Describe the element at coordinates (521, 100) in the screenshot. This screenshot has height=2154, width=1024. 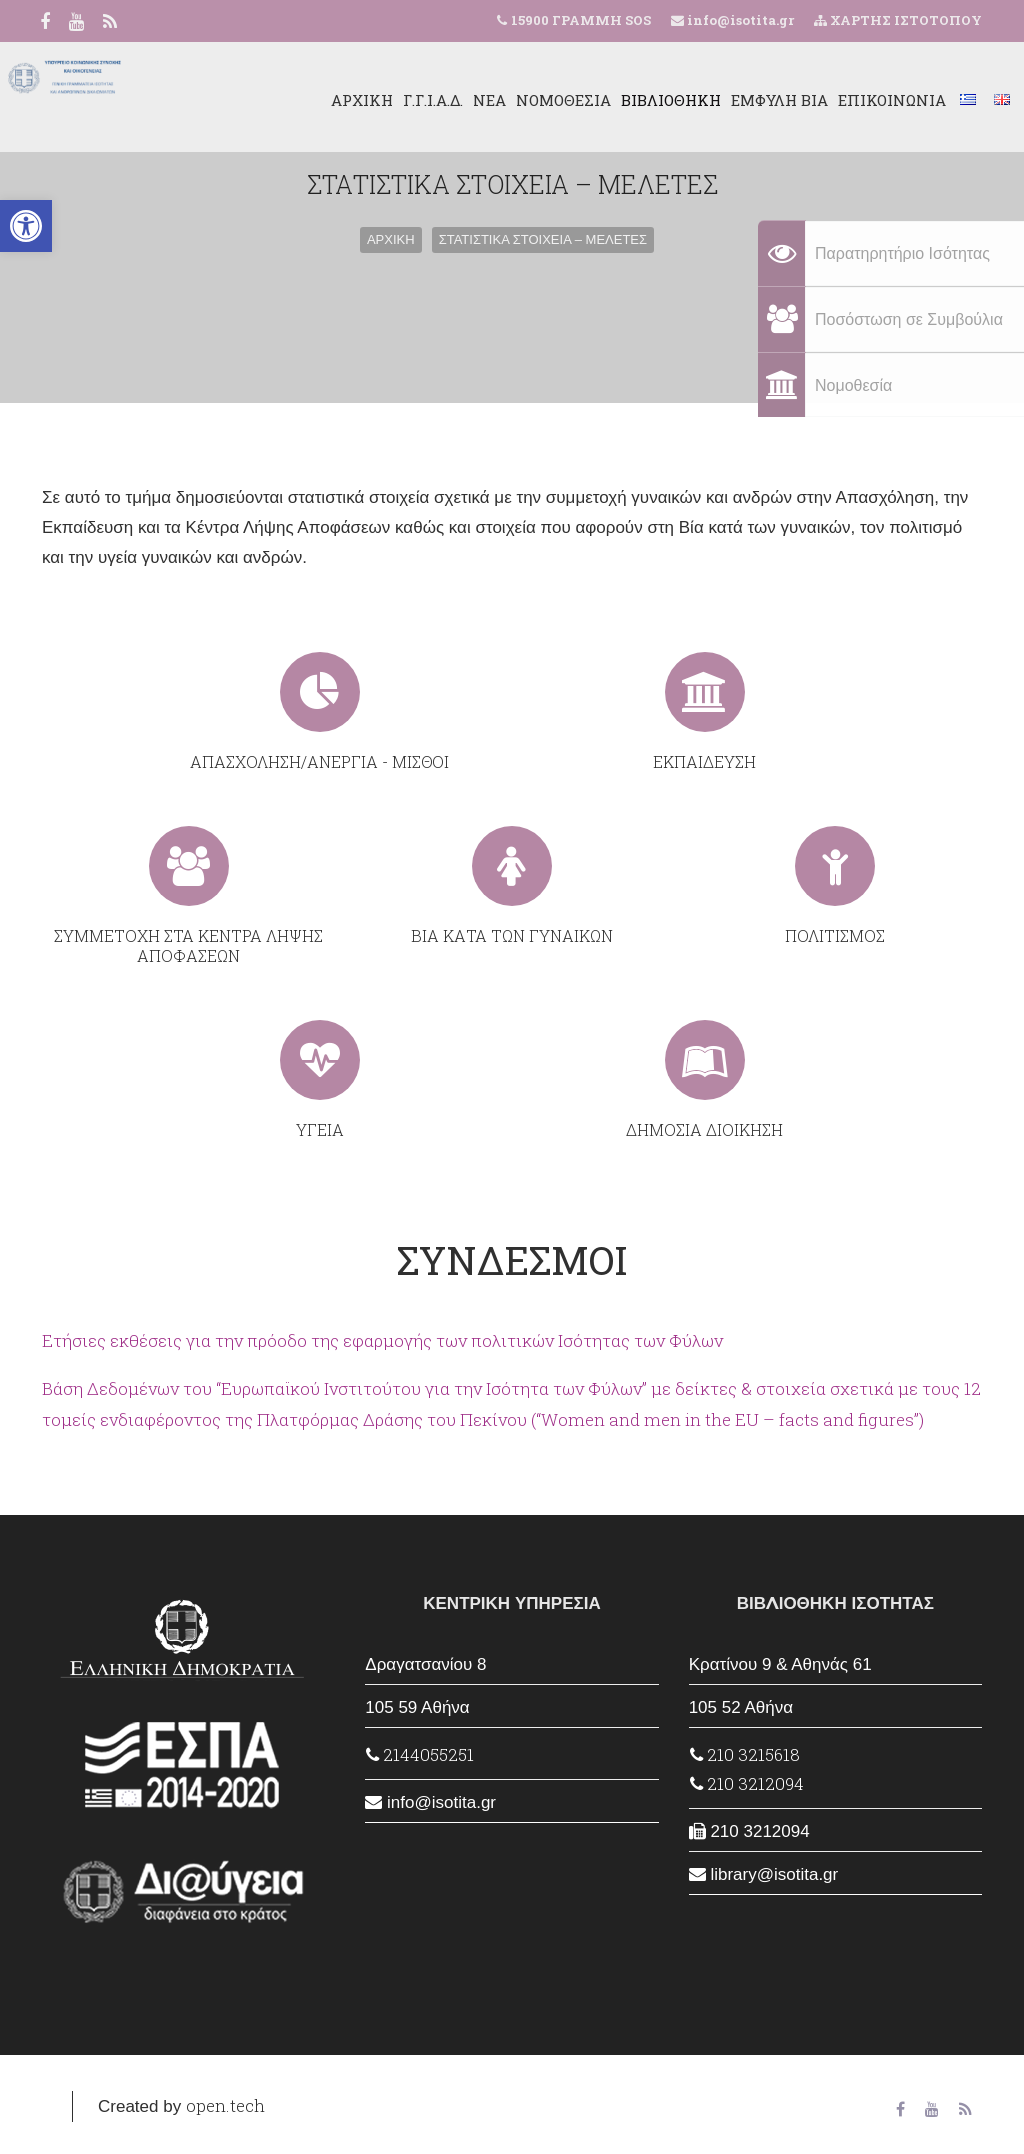
I see `ΝΟΜΟΘΕΣΙΑ` at that location.